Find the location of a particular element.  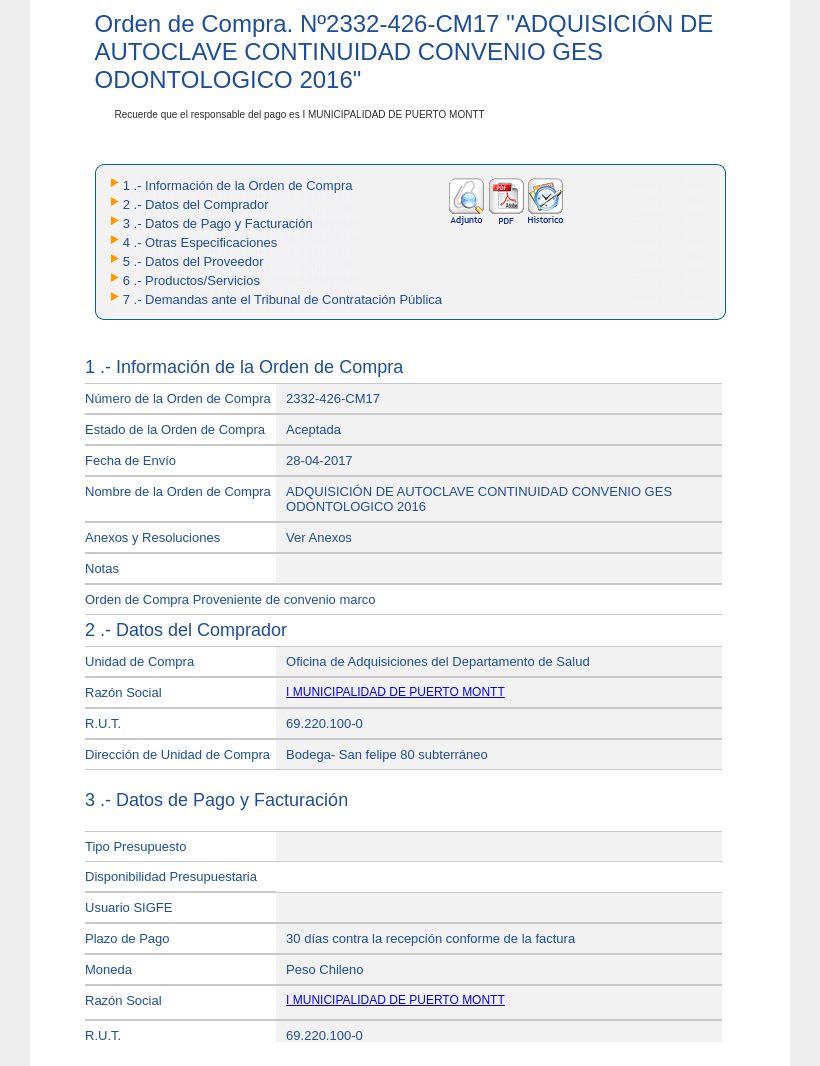

2 .- Datos del Comprador is located at coordinates (196, 204).